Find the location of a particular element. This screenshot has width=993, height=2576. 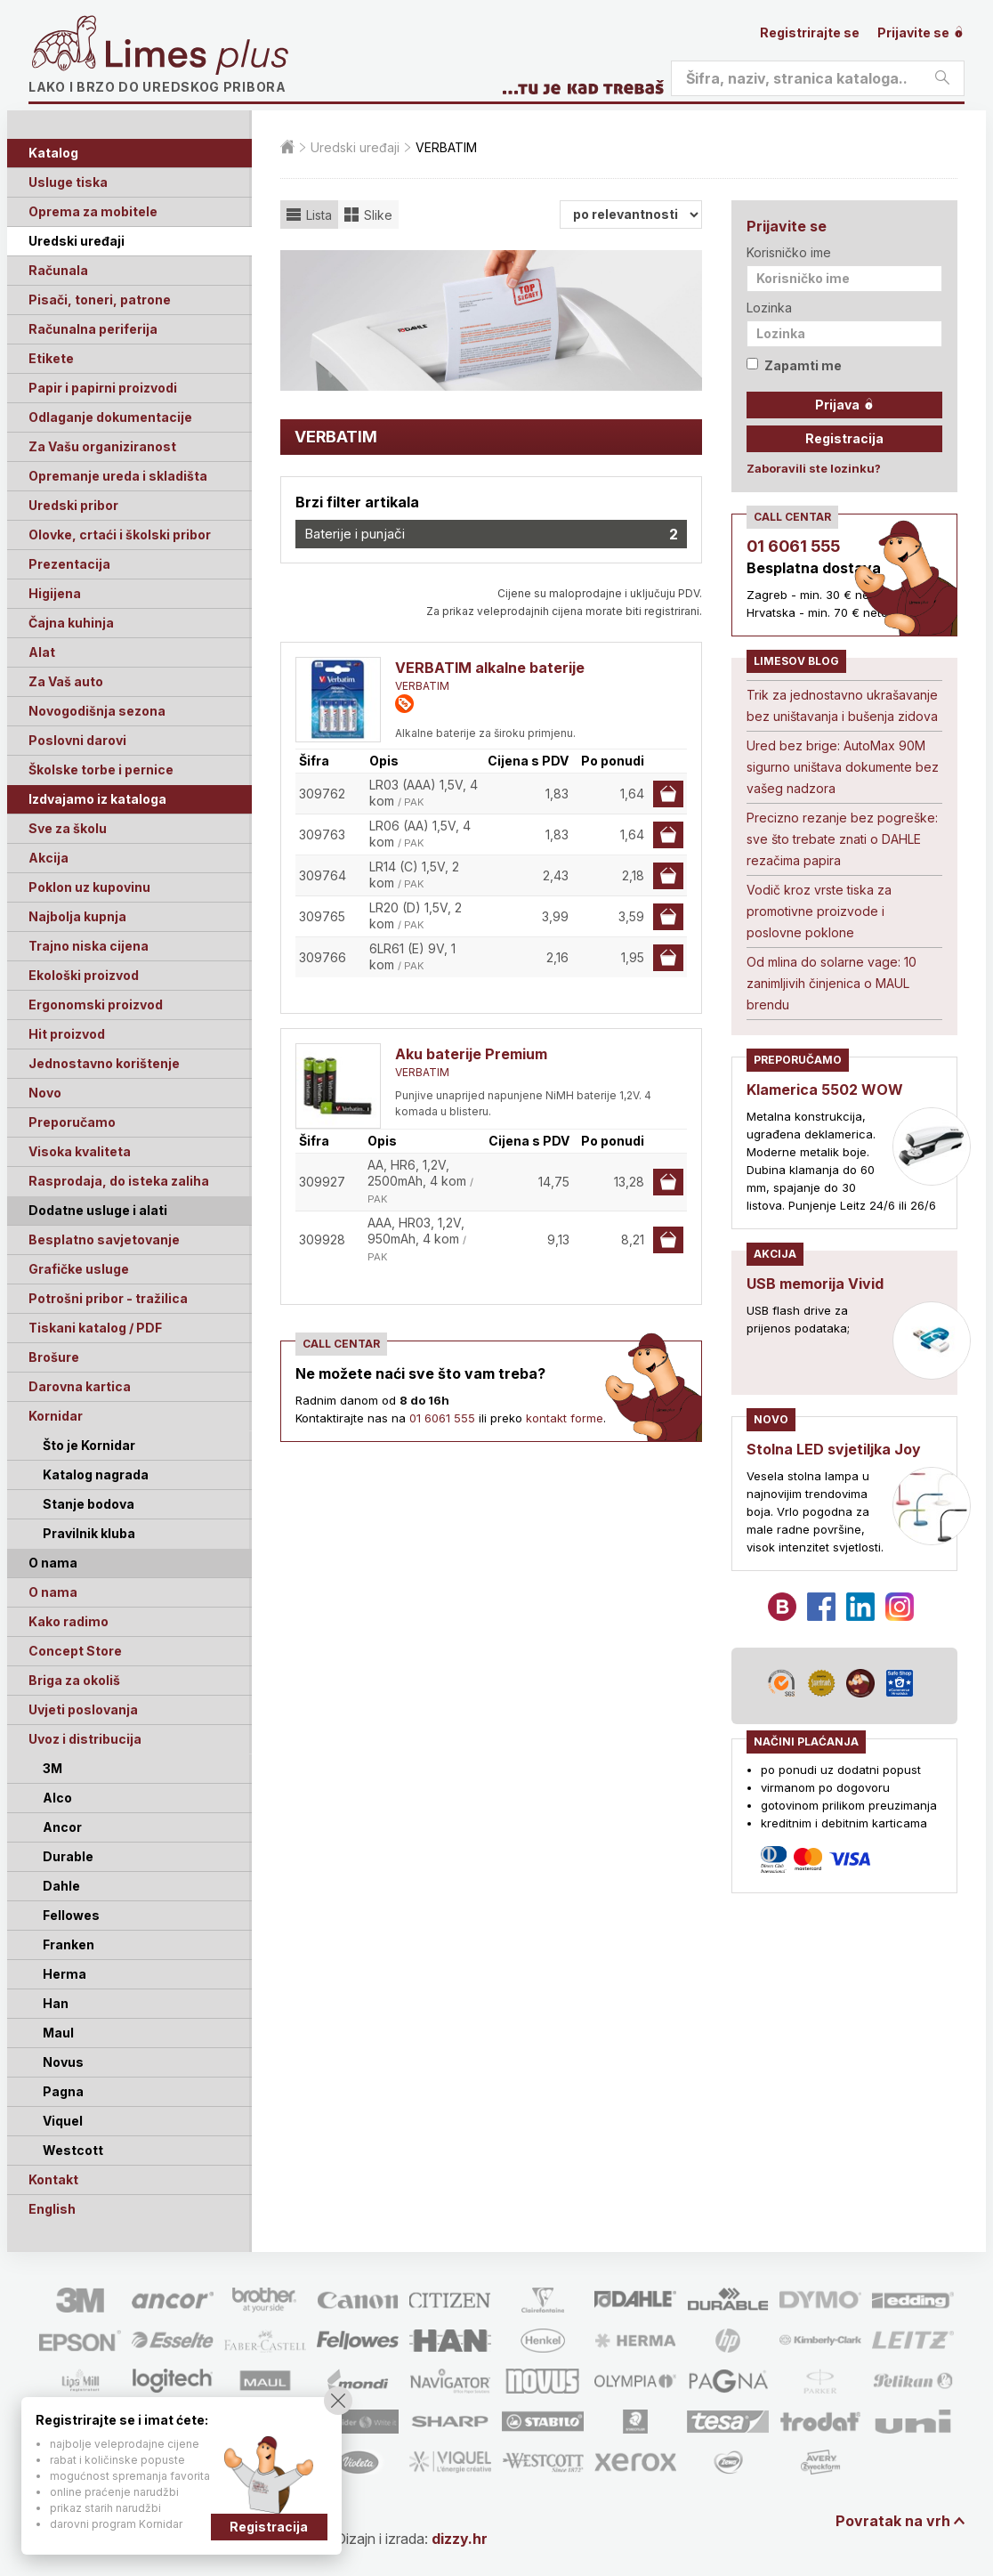

Durable is located at coordinates (68, 1856).